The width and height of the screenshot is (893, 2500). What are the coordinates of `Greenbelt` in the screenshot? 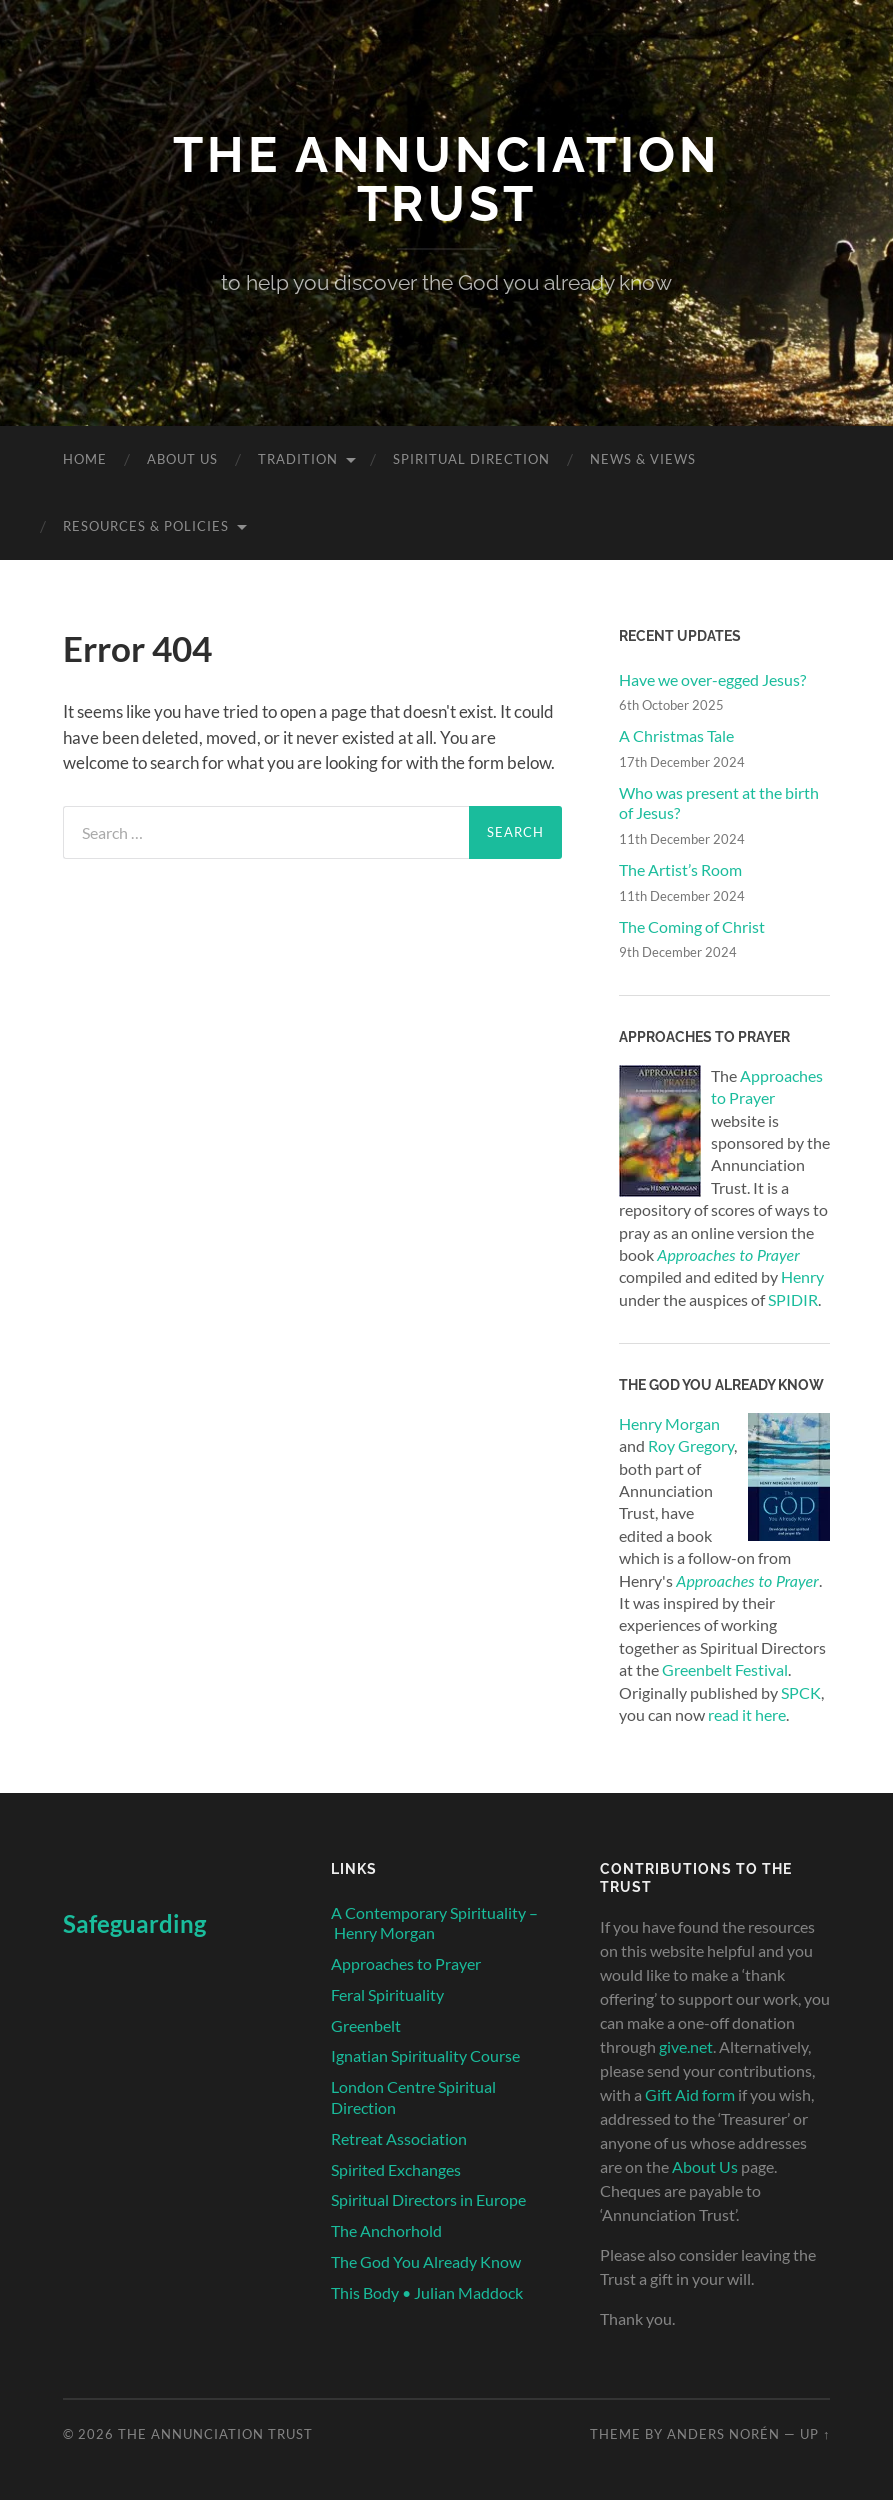 It's located at (366, 2025).